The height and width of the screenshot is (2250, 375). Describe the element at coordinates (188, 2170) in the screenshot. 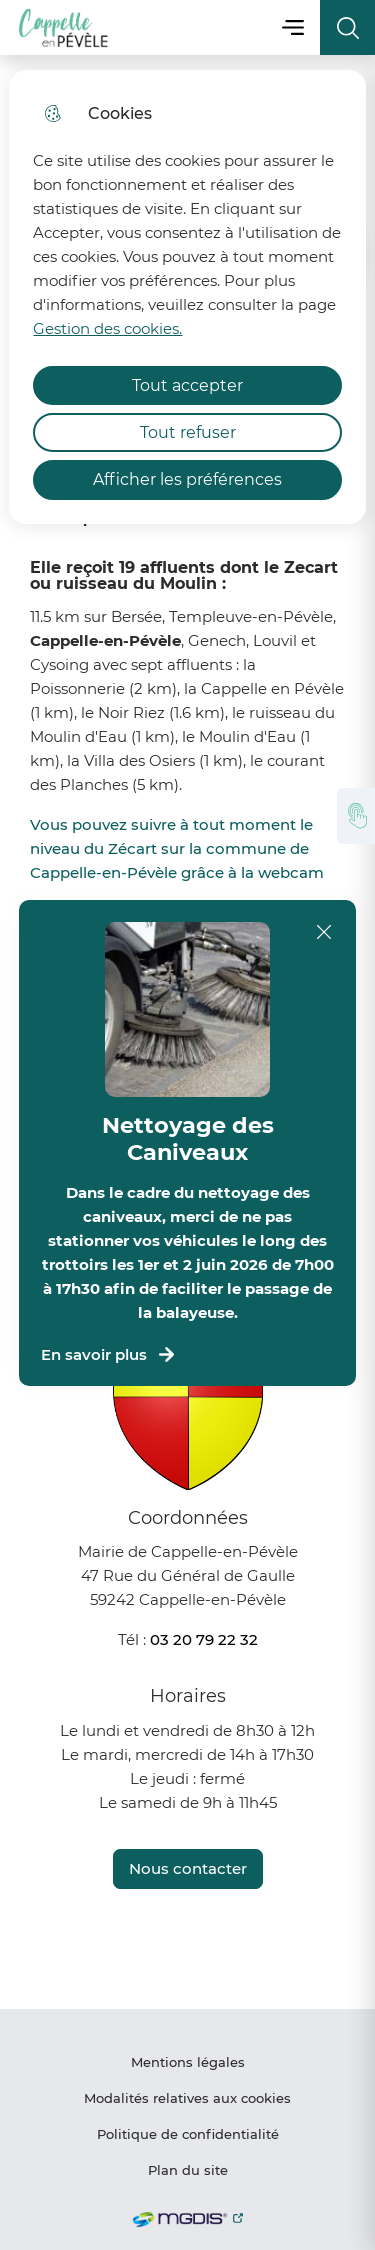

I see `Plan du site` at that location.